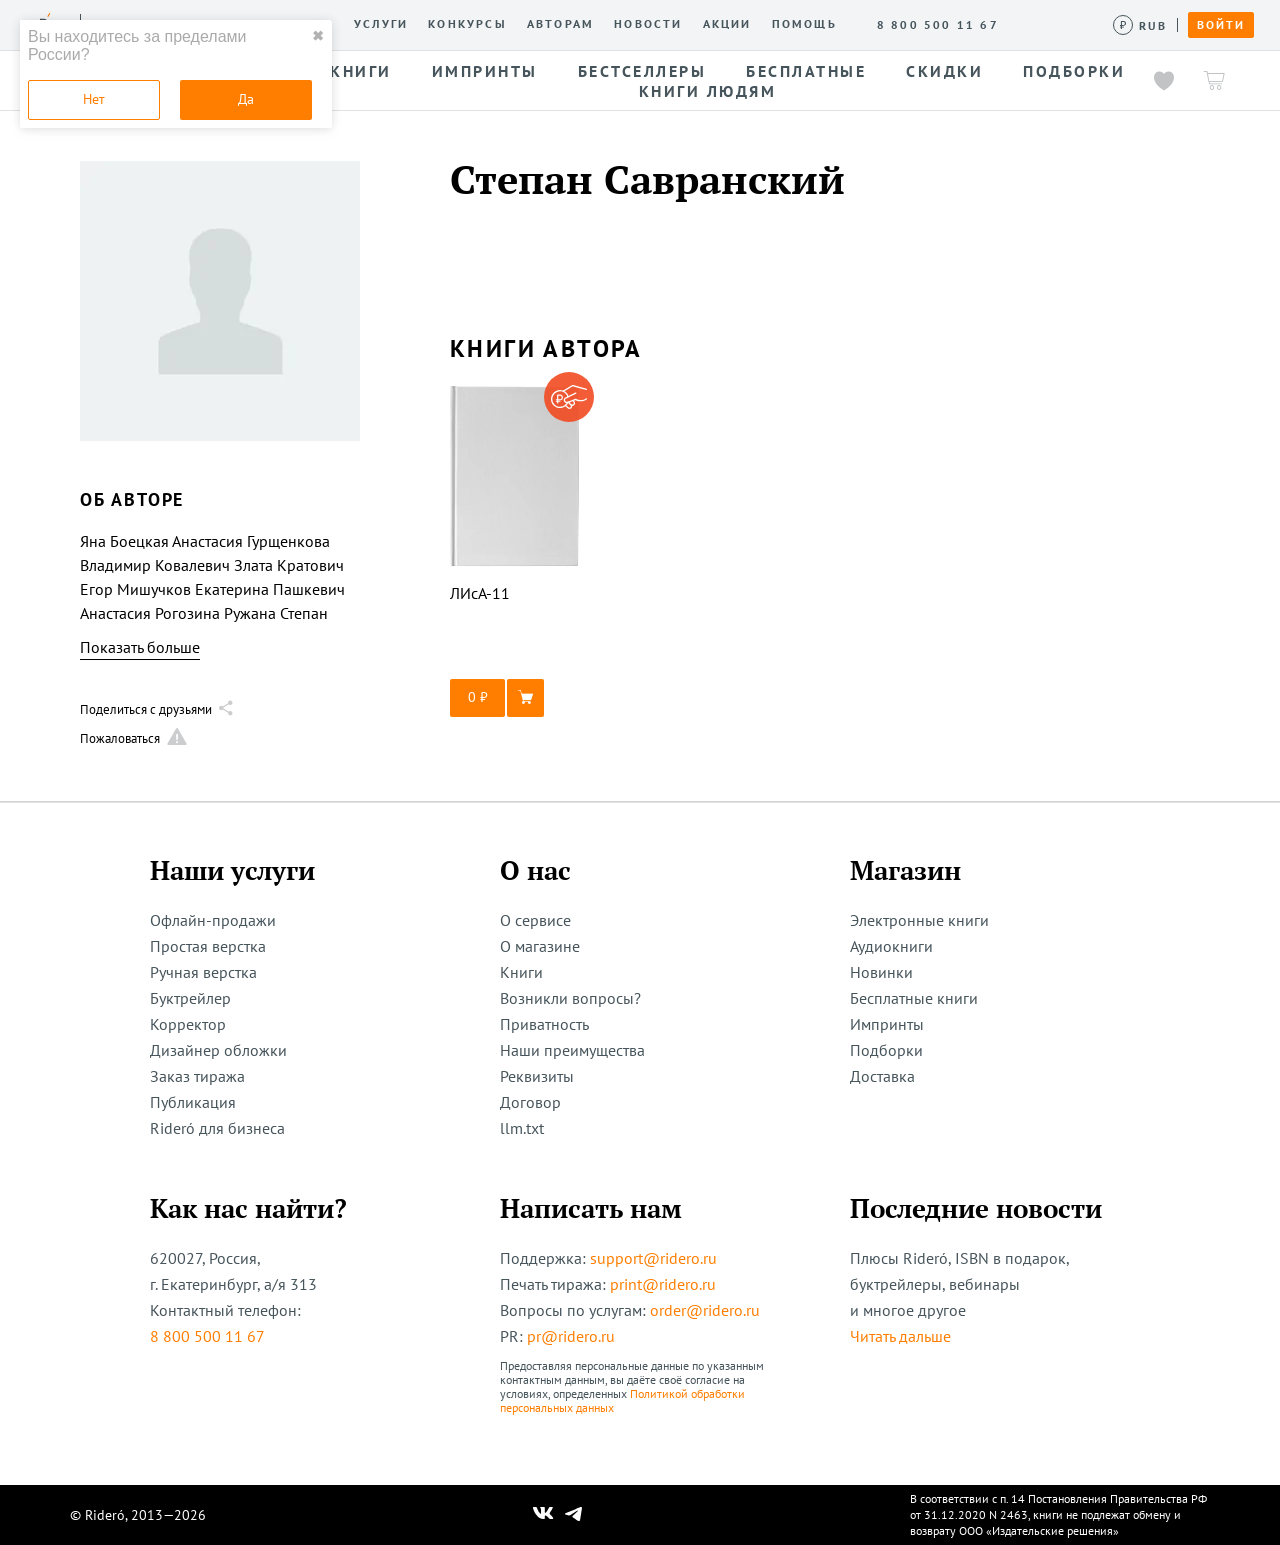 The width and height of the screenshot is (1280, 1545). I want to click on Ручная верстка, so click(203, 972).